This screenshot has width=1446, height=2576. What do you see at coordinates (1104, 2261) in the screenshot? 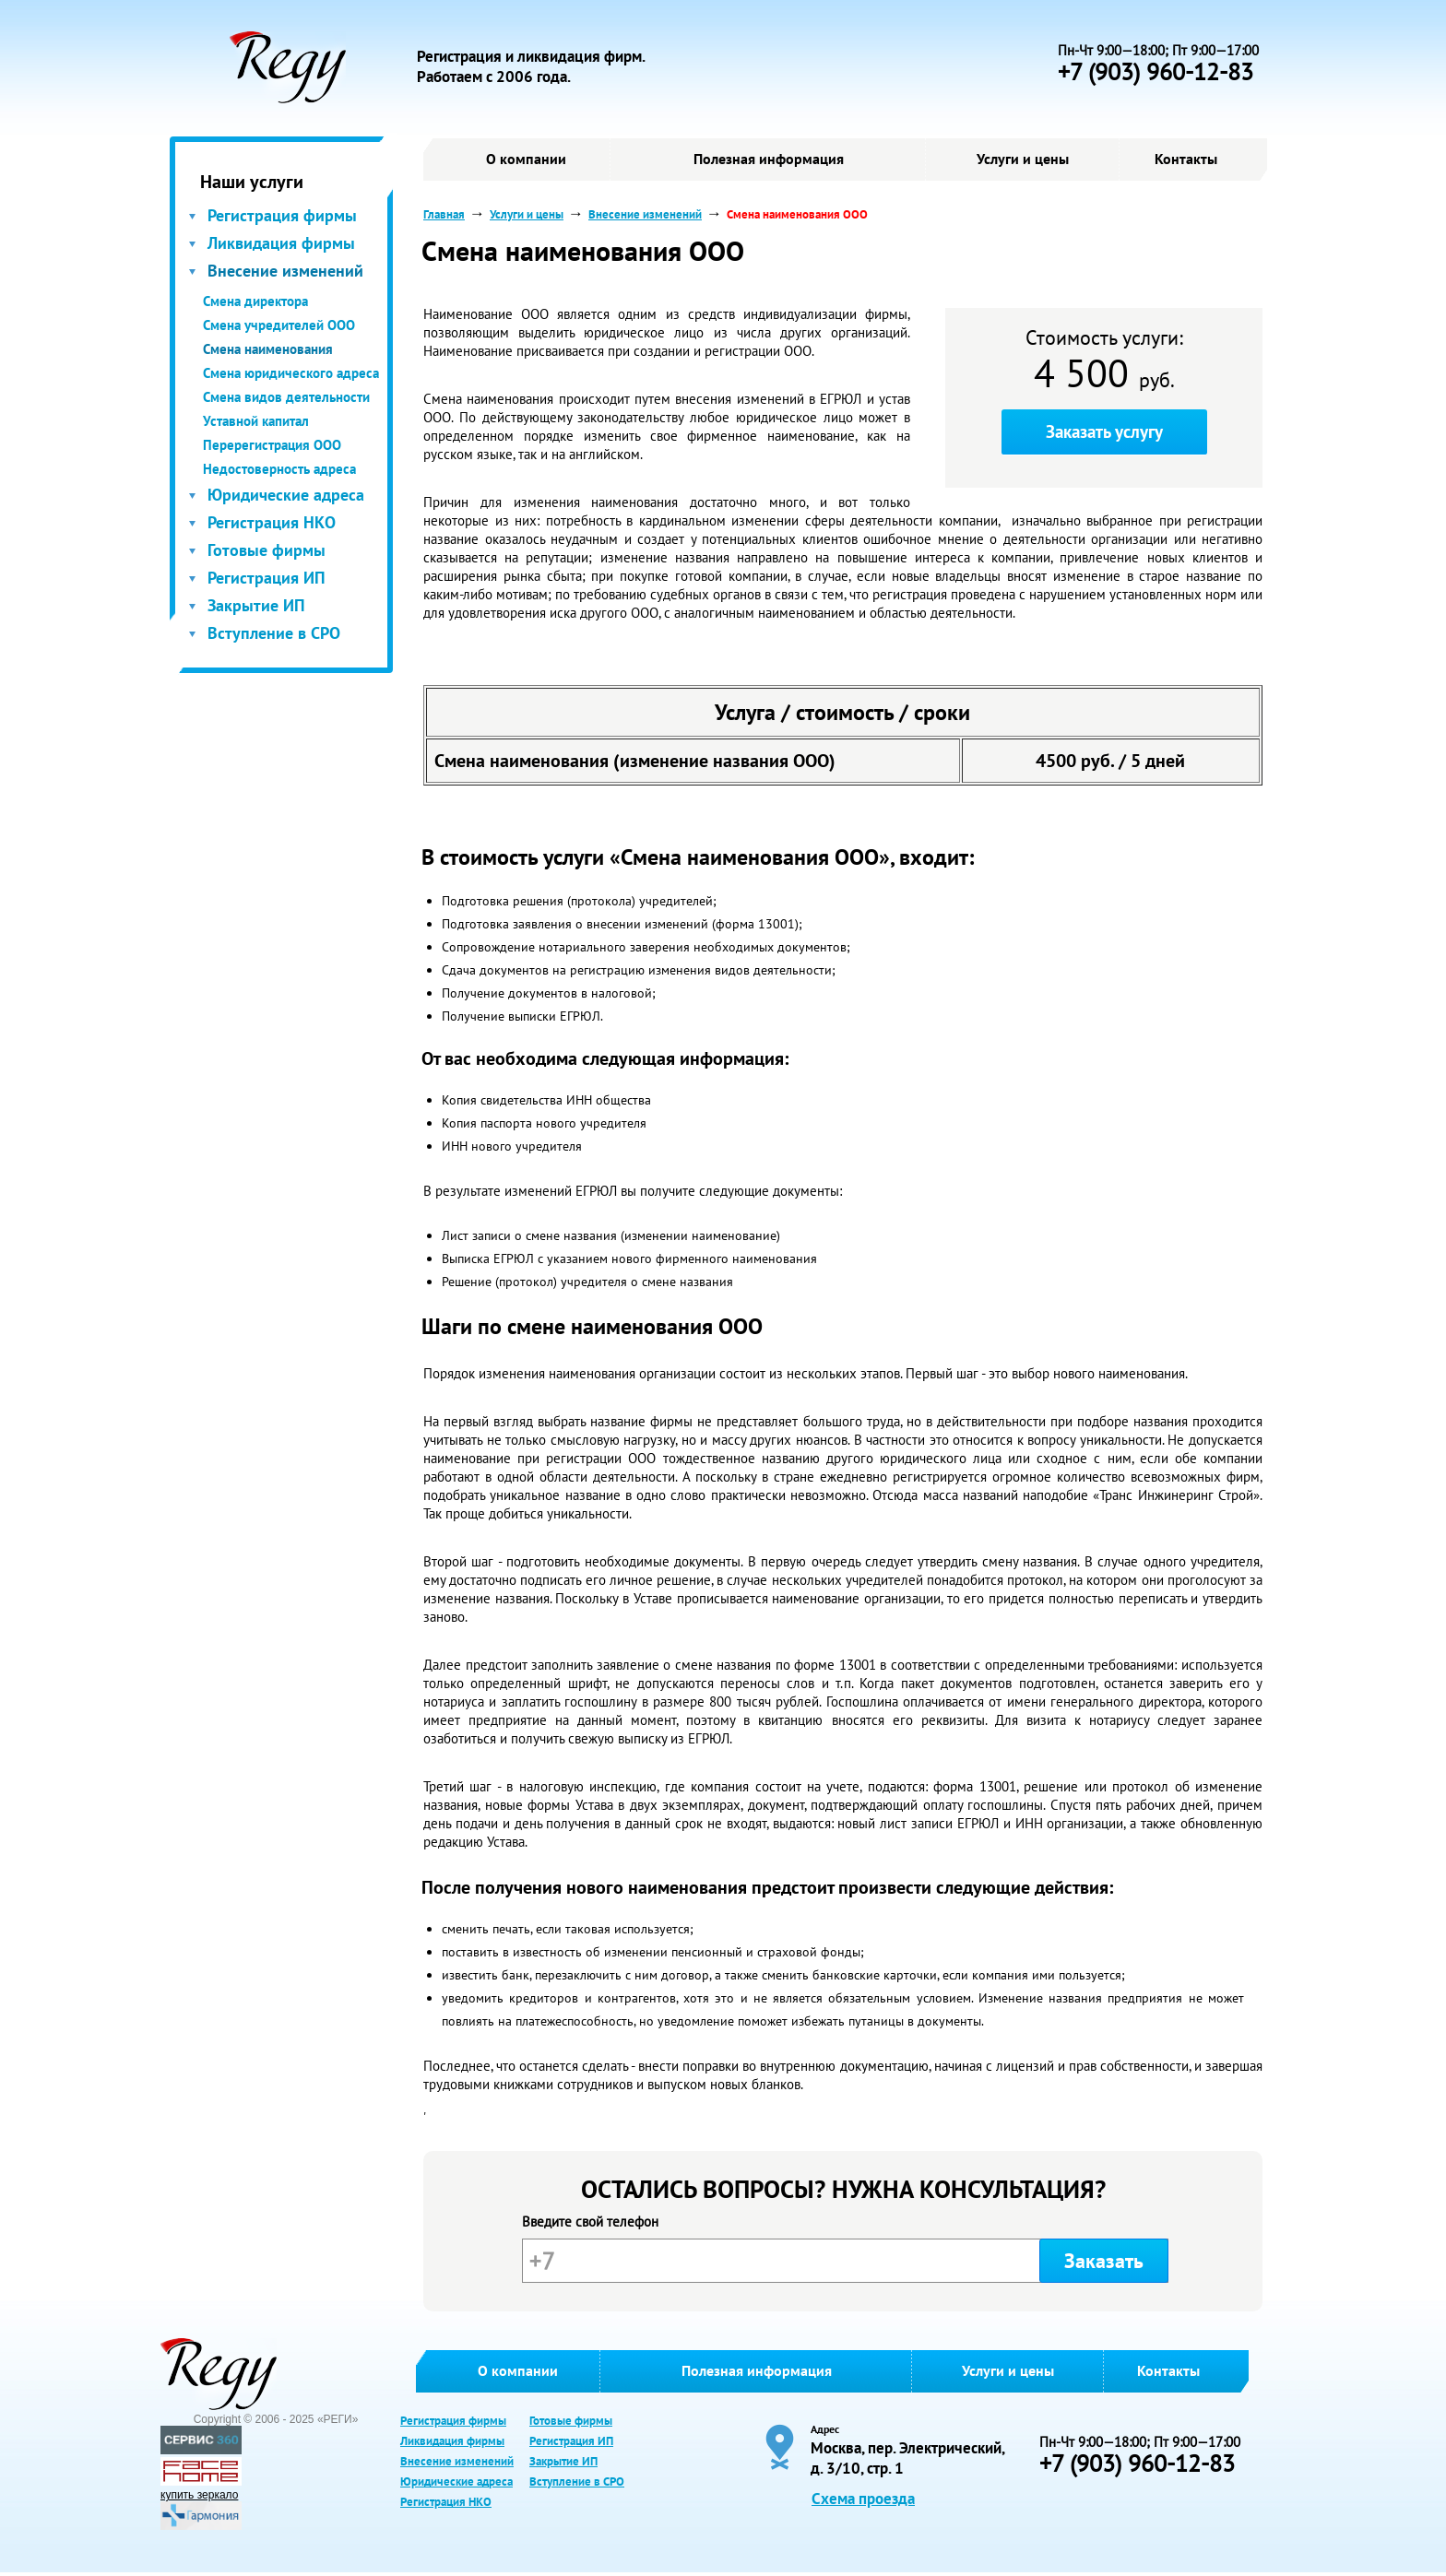
I see `Заказать` at bounding box center [1104, 2261].